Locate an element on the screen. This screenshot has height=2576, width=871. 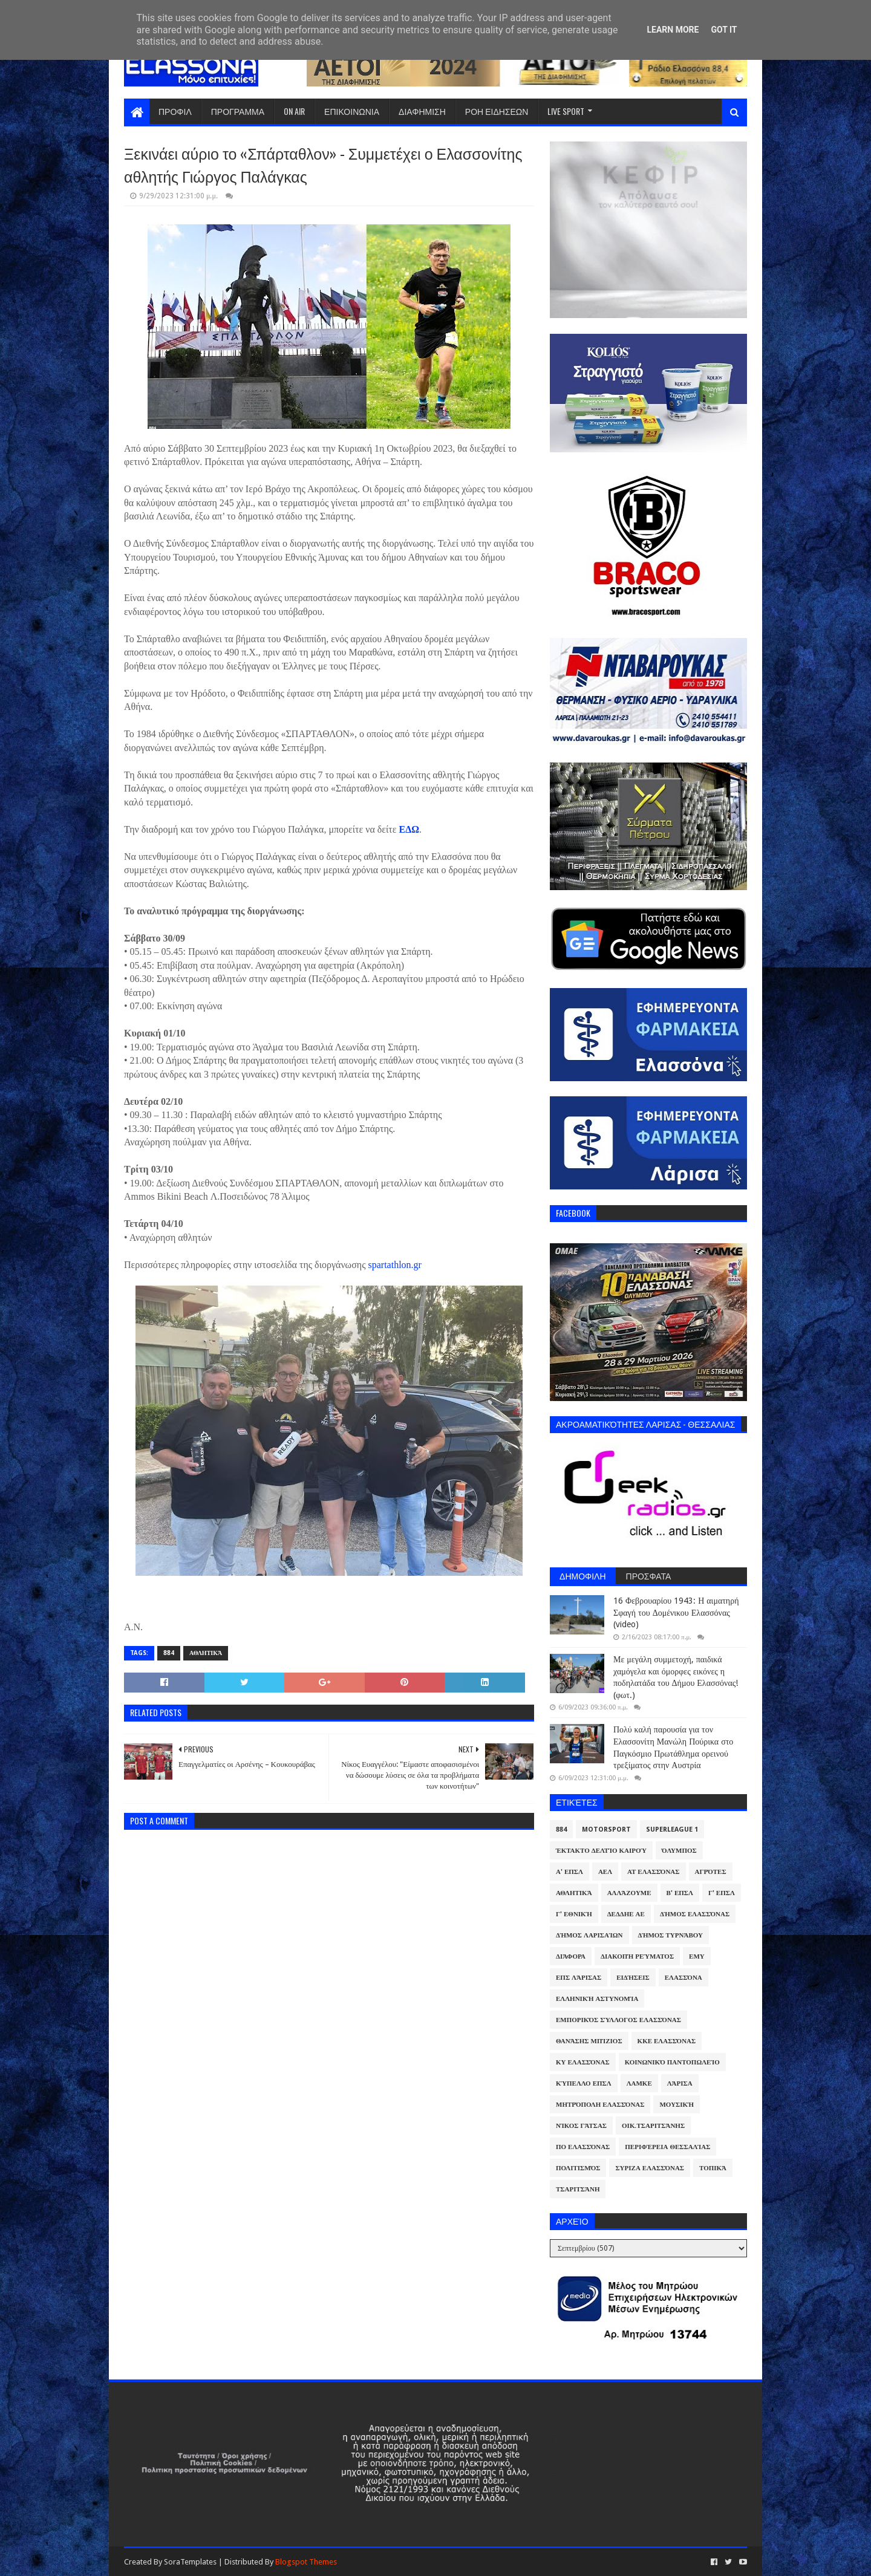
Λάρισα is located at coordinates (680, 2083).